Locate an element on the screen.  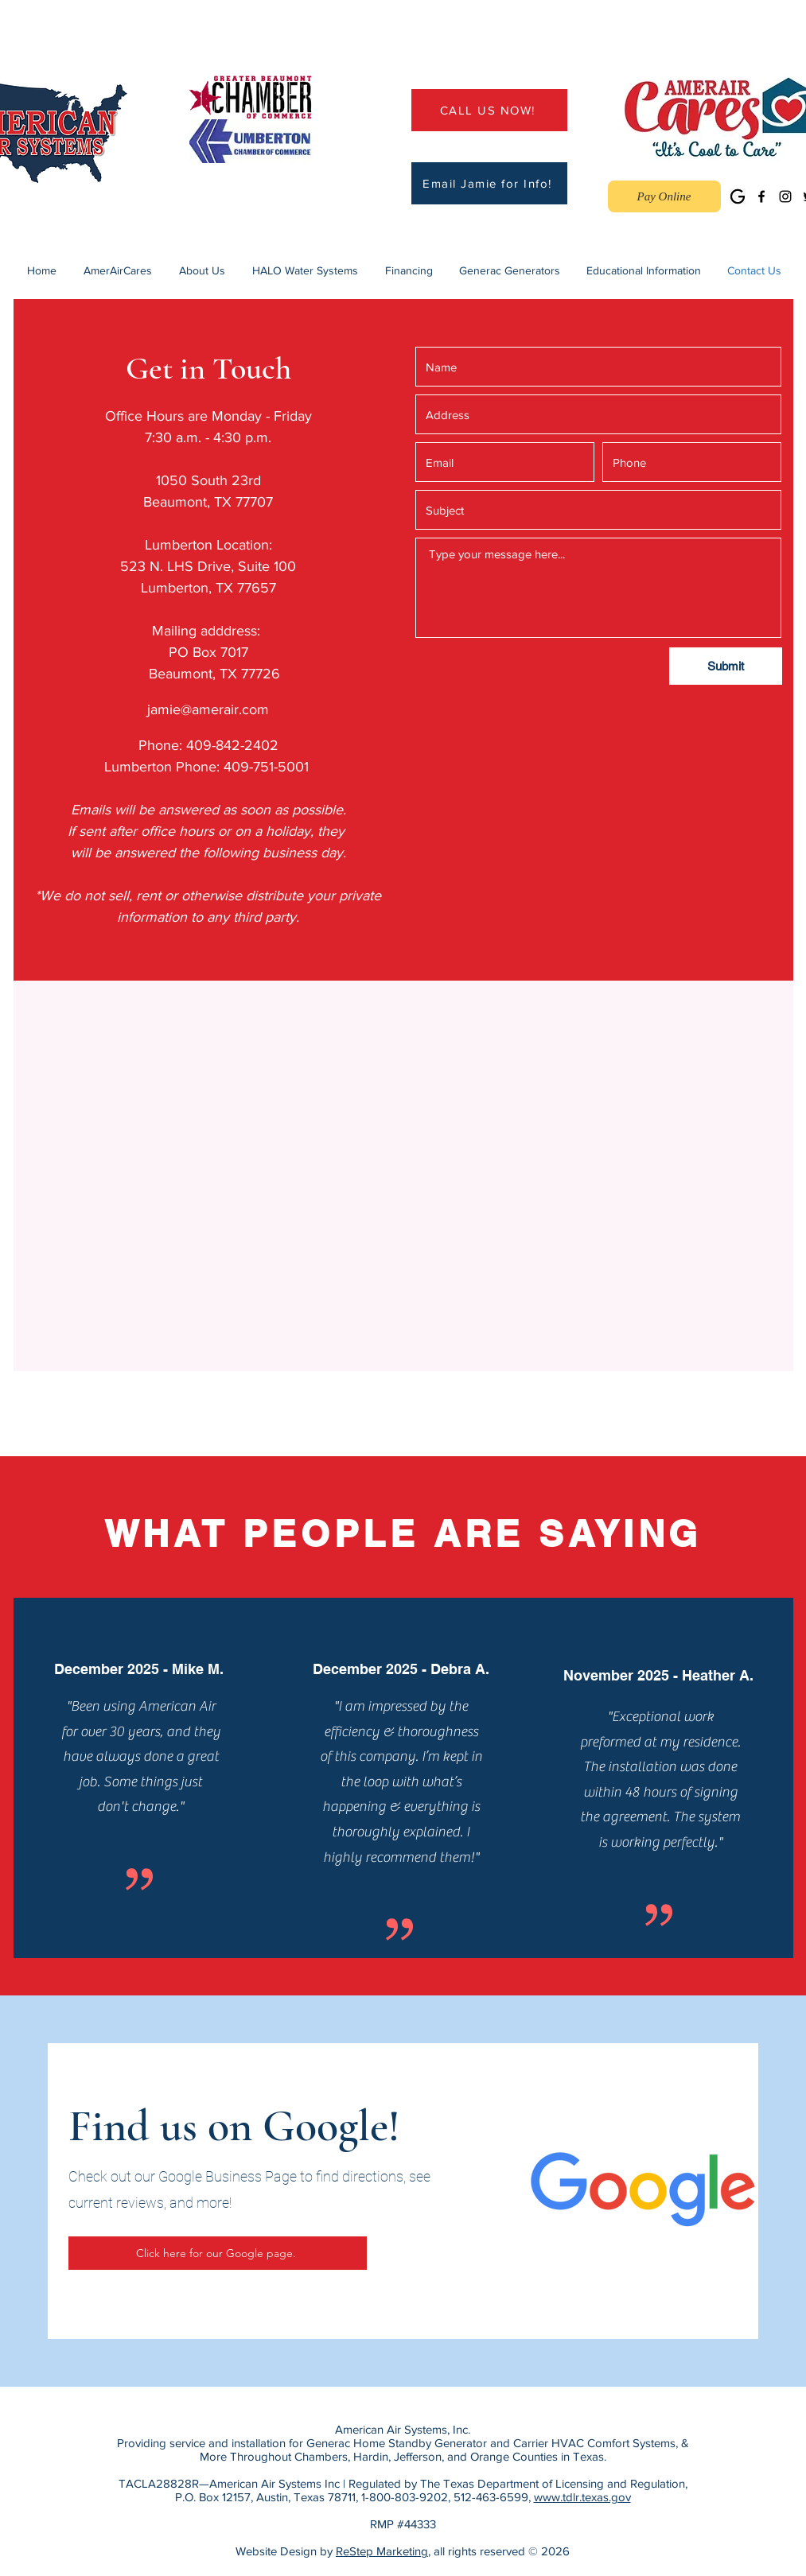
[Facebook] is located at coordinates (761, 196).